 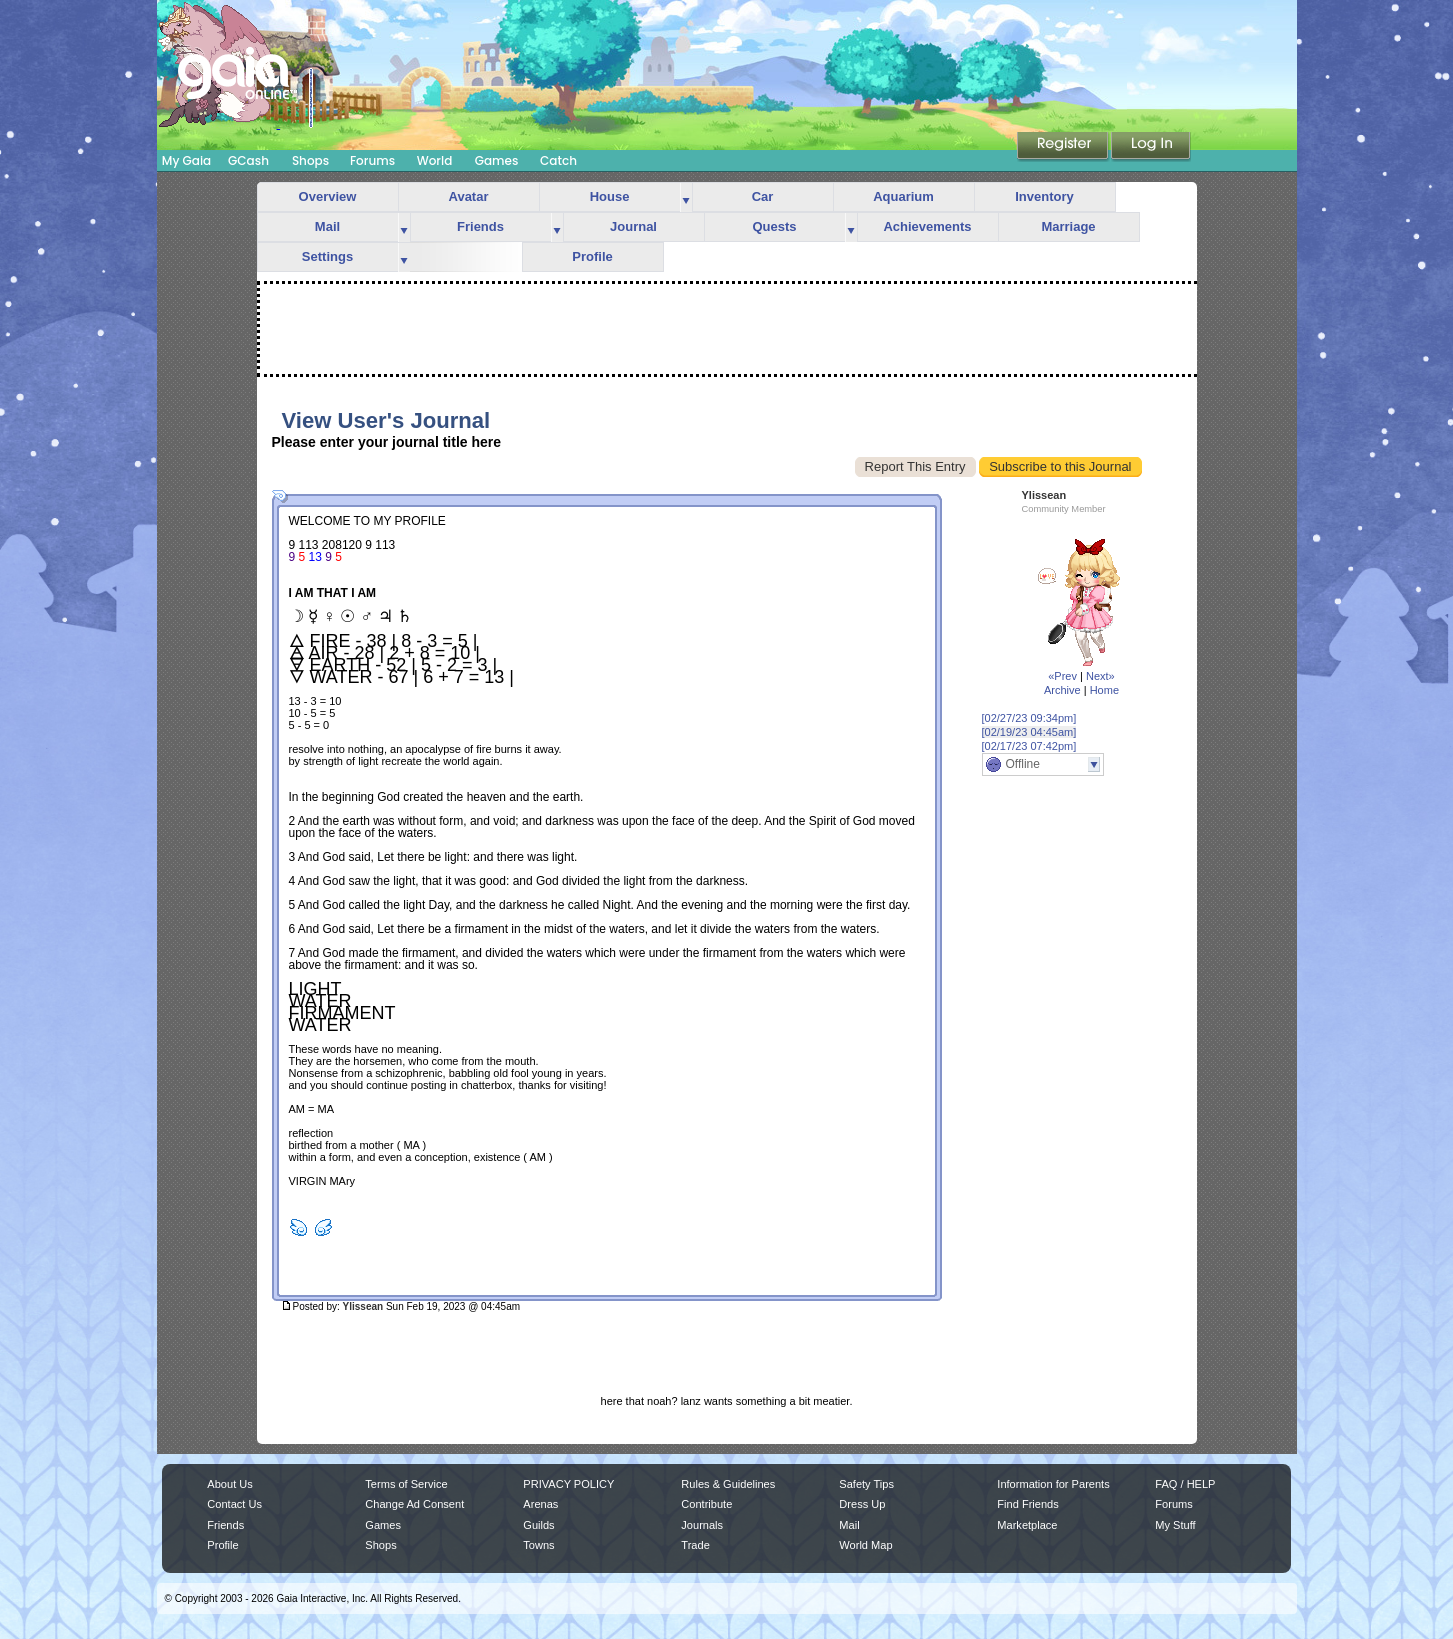 I want to click on Profile, so click(x=592, y=256).